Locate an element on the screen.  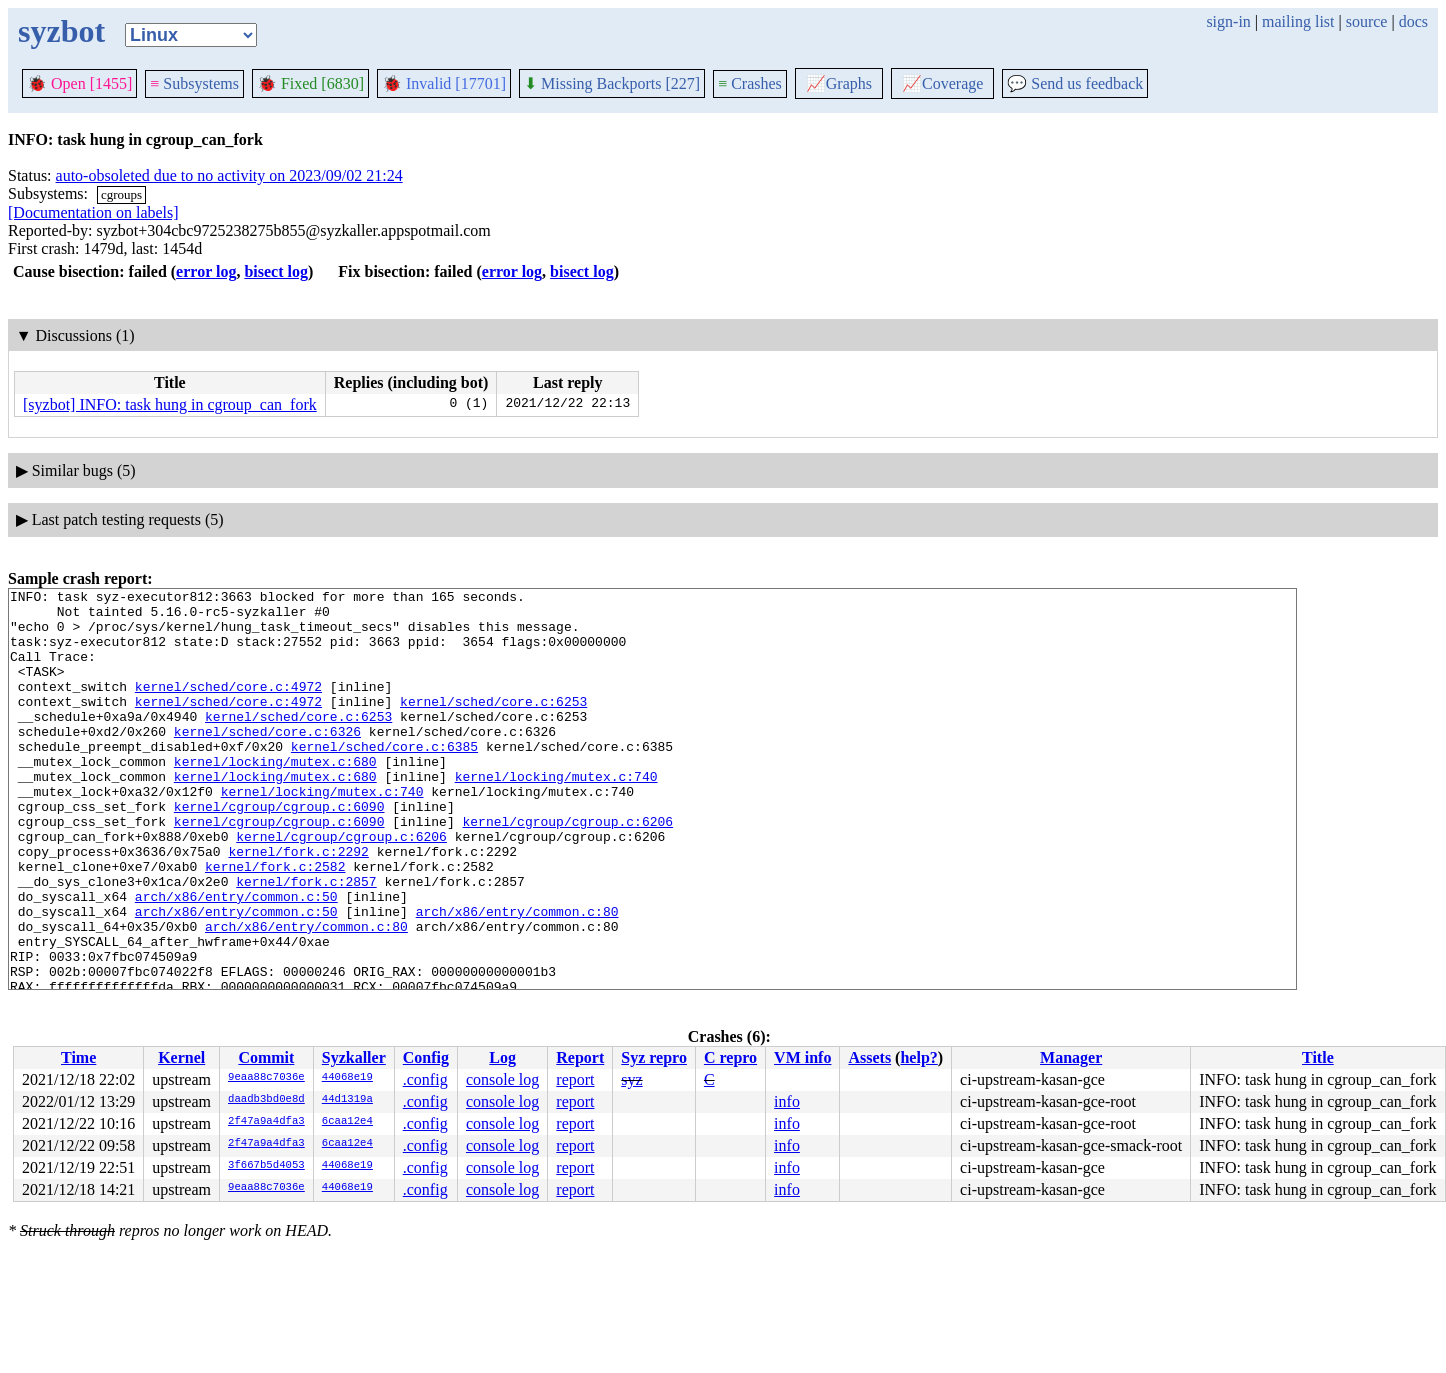
Title is located at coordinates (1318, 1057).